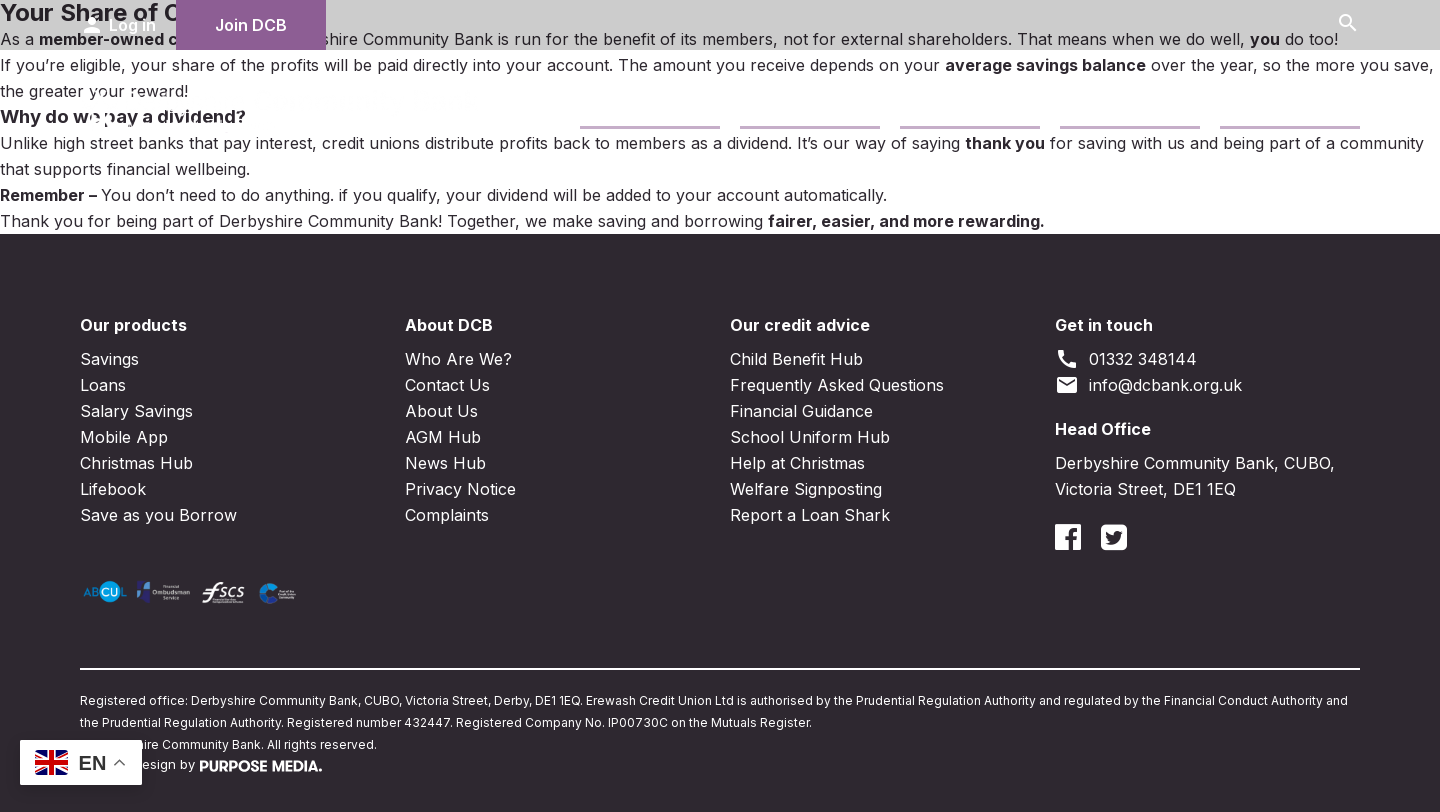 The width and height of the screenshot is (1440, 812). Describe the element at coordinates (447, 515) in the screenshot. I see `Complaints` at that location.